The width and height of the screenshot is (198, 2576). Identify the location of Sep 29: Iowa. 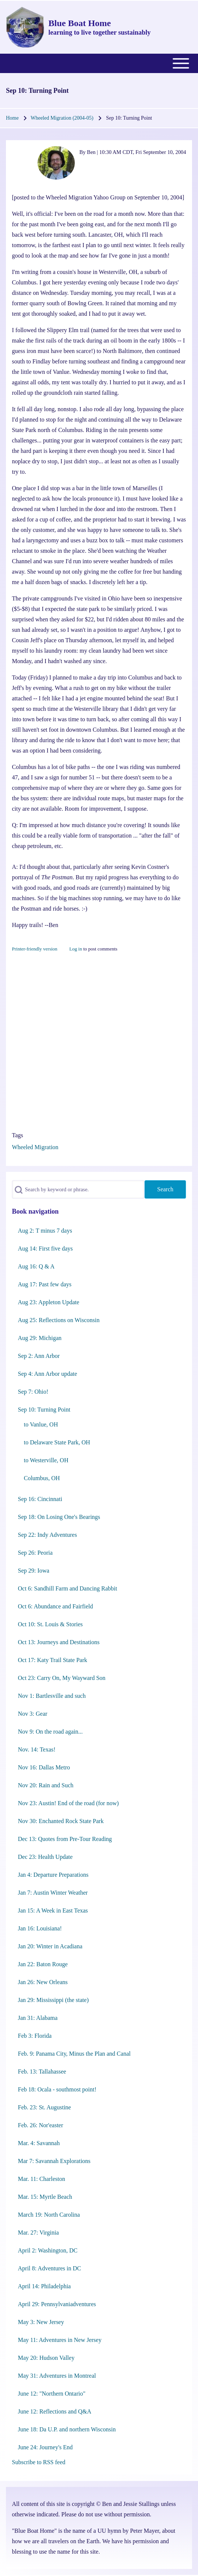
(33, 1570).